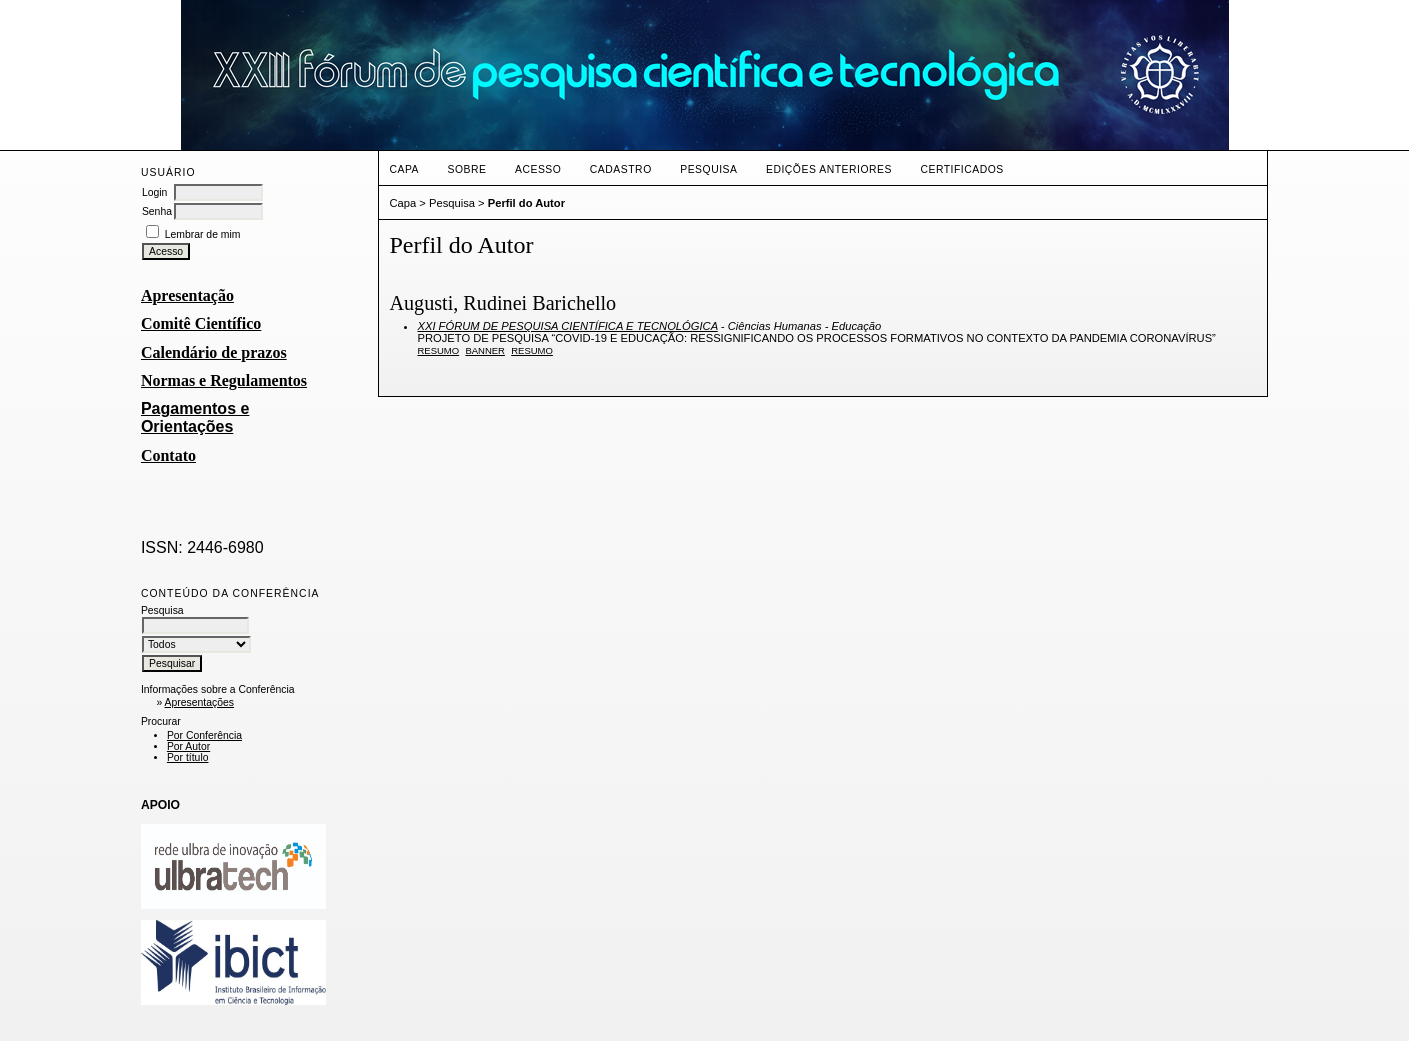  What do you see at coordinates (526, 203) in the screenshot?
I see `Perfil do Autor` at bounding box center [526, 203].